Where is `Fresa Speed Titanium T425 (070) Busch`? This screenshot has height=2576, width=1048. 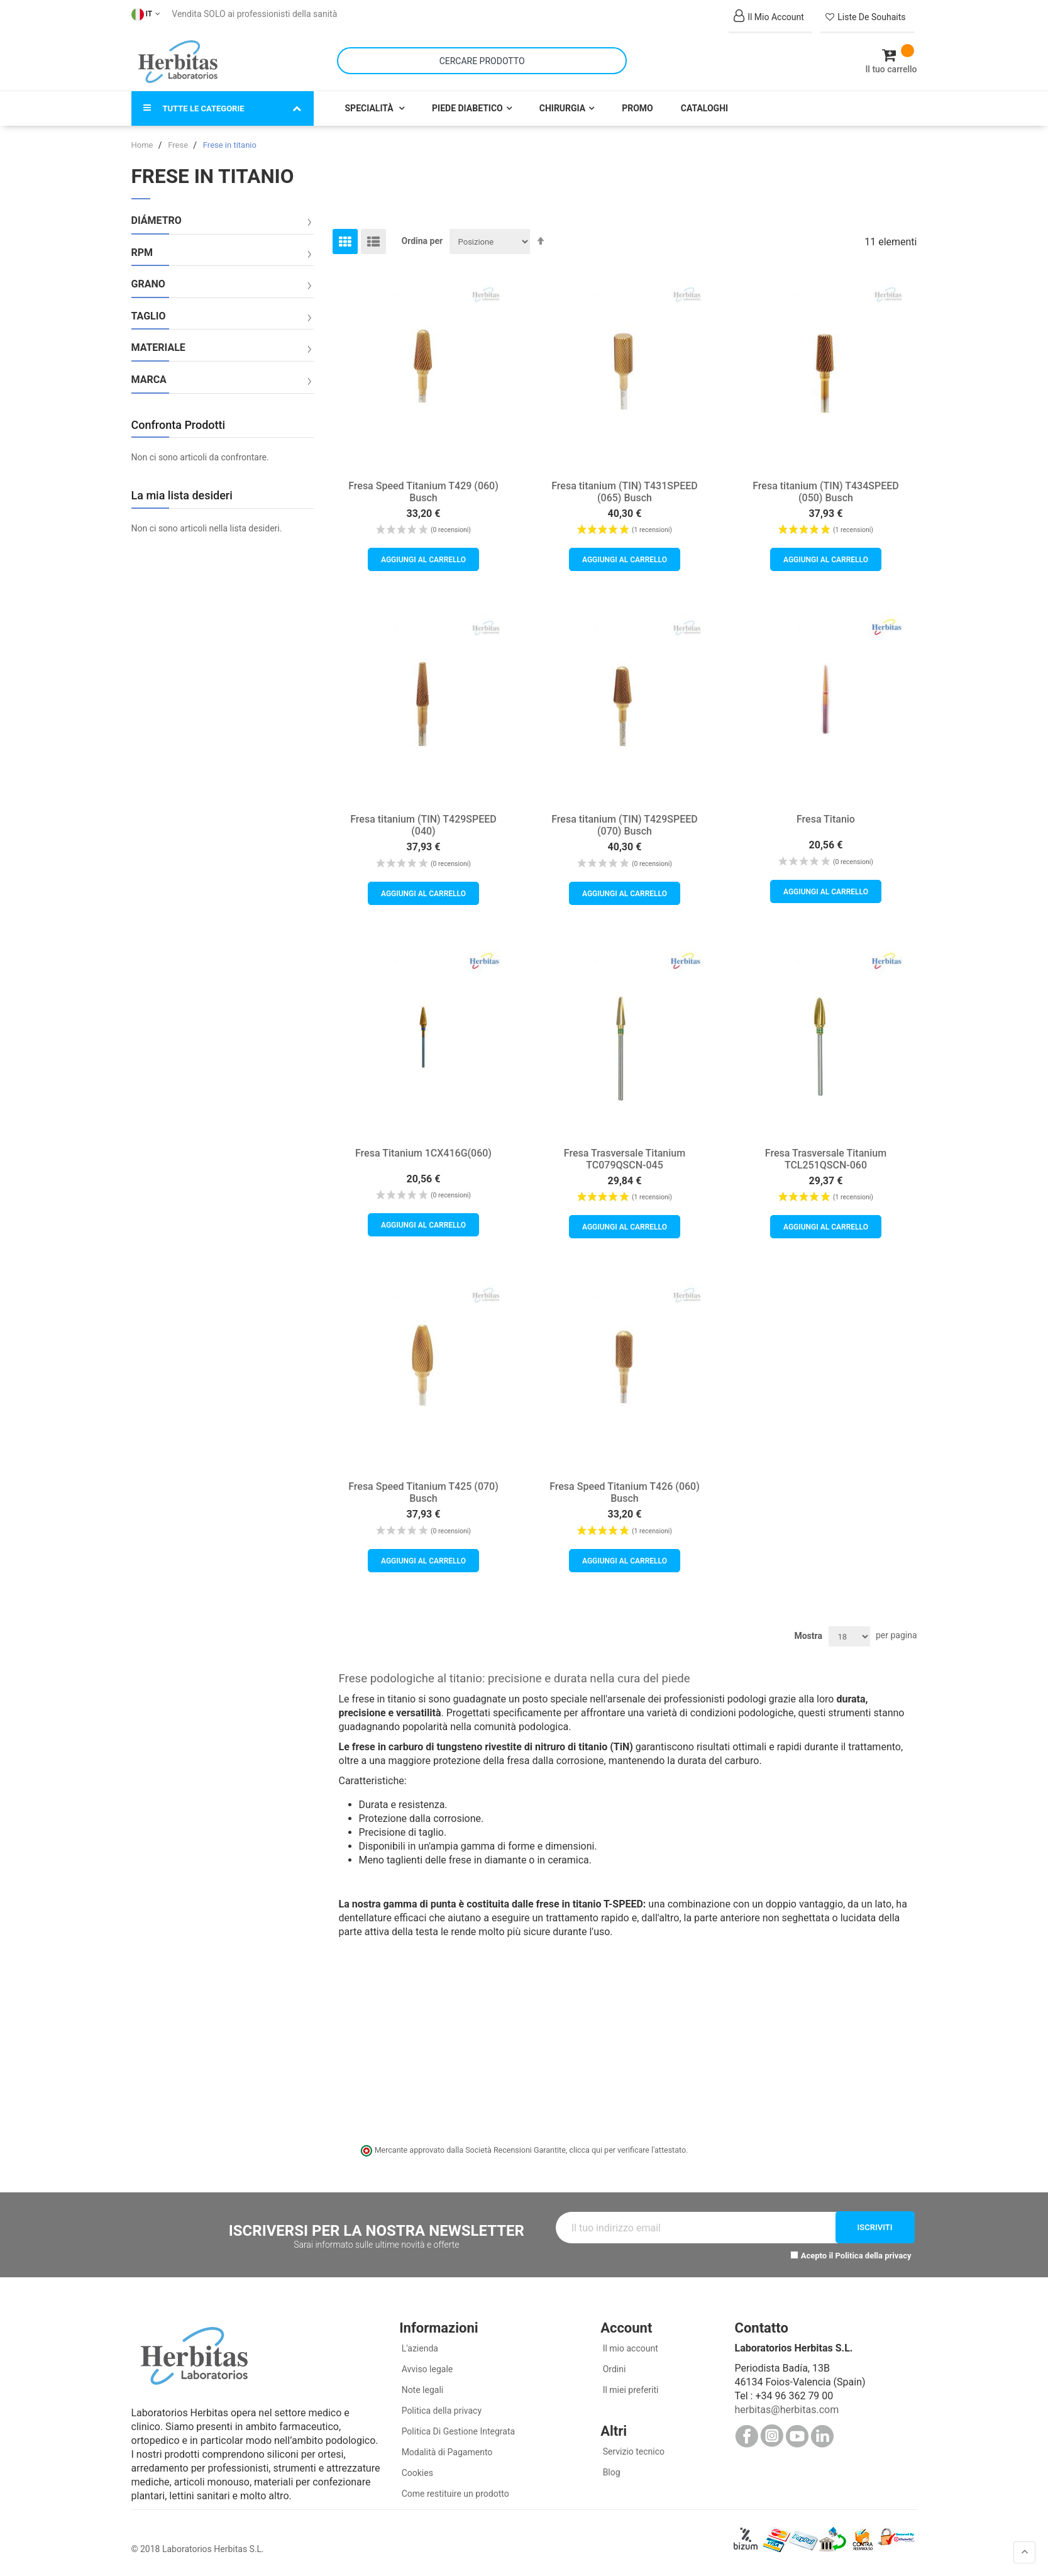 Fresa Speed Titanium T425 (070) Busch is located at coordinates (423, 1492).